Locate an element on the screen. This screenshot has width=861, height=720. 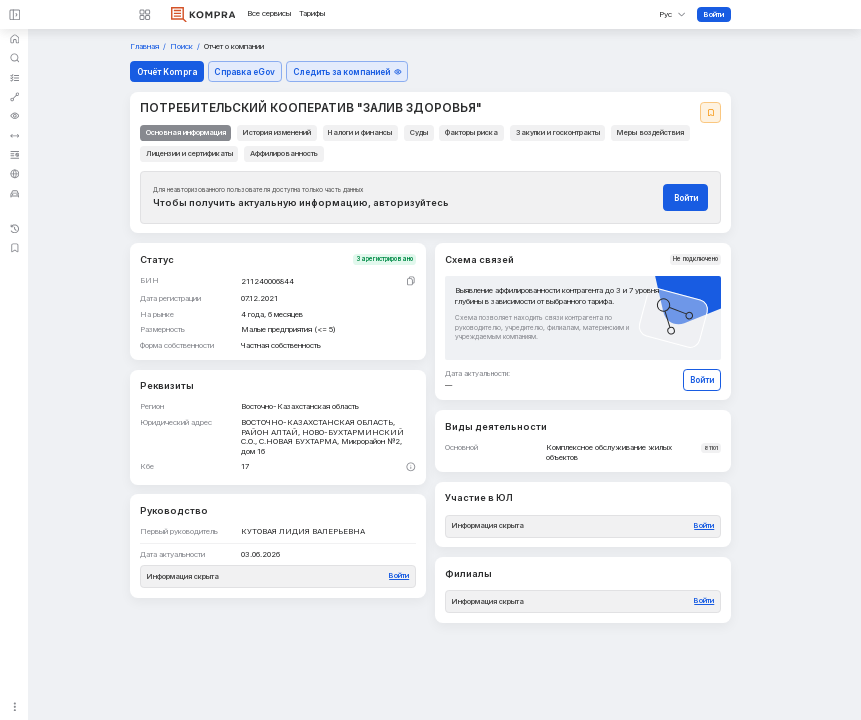
Все сервисы is located at coordinates (269, 14).